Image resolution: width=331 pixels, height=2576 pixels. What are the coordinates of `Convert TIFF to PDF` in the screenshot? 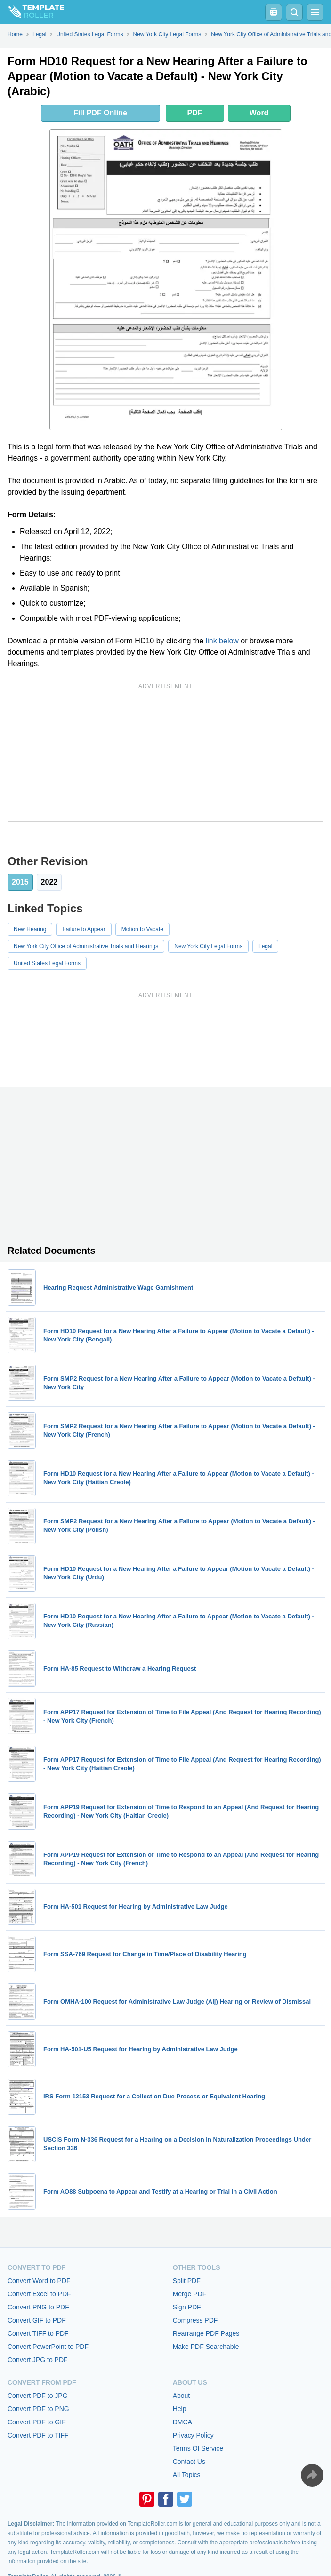 It's located at (38, 2333).